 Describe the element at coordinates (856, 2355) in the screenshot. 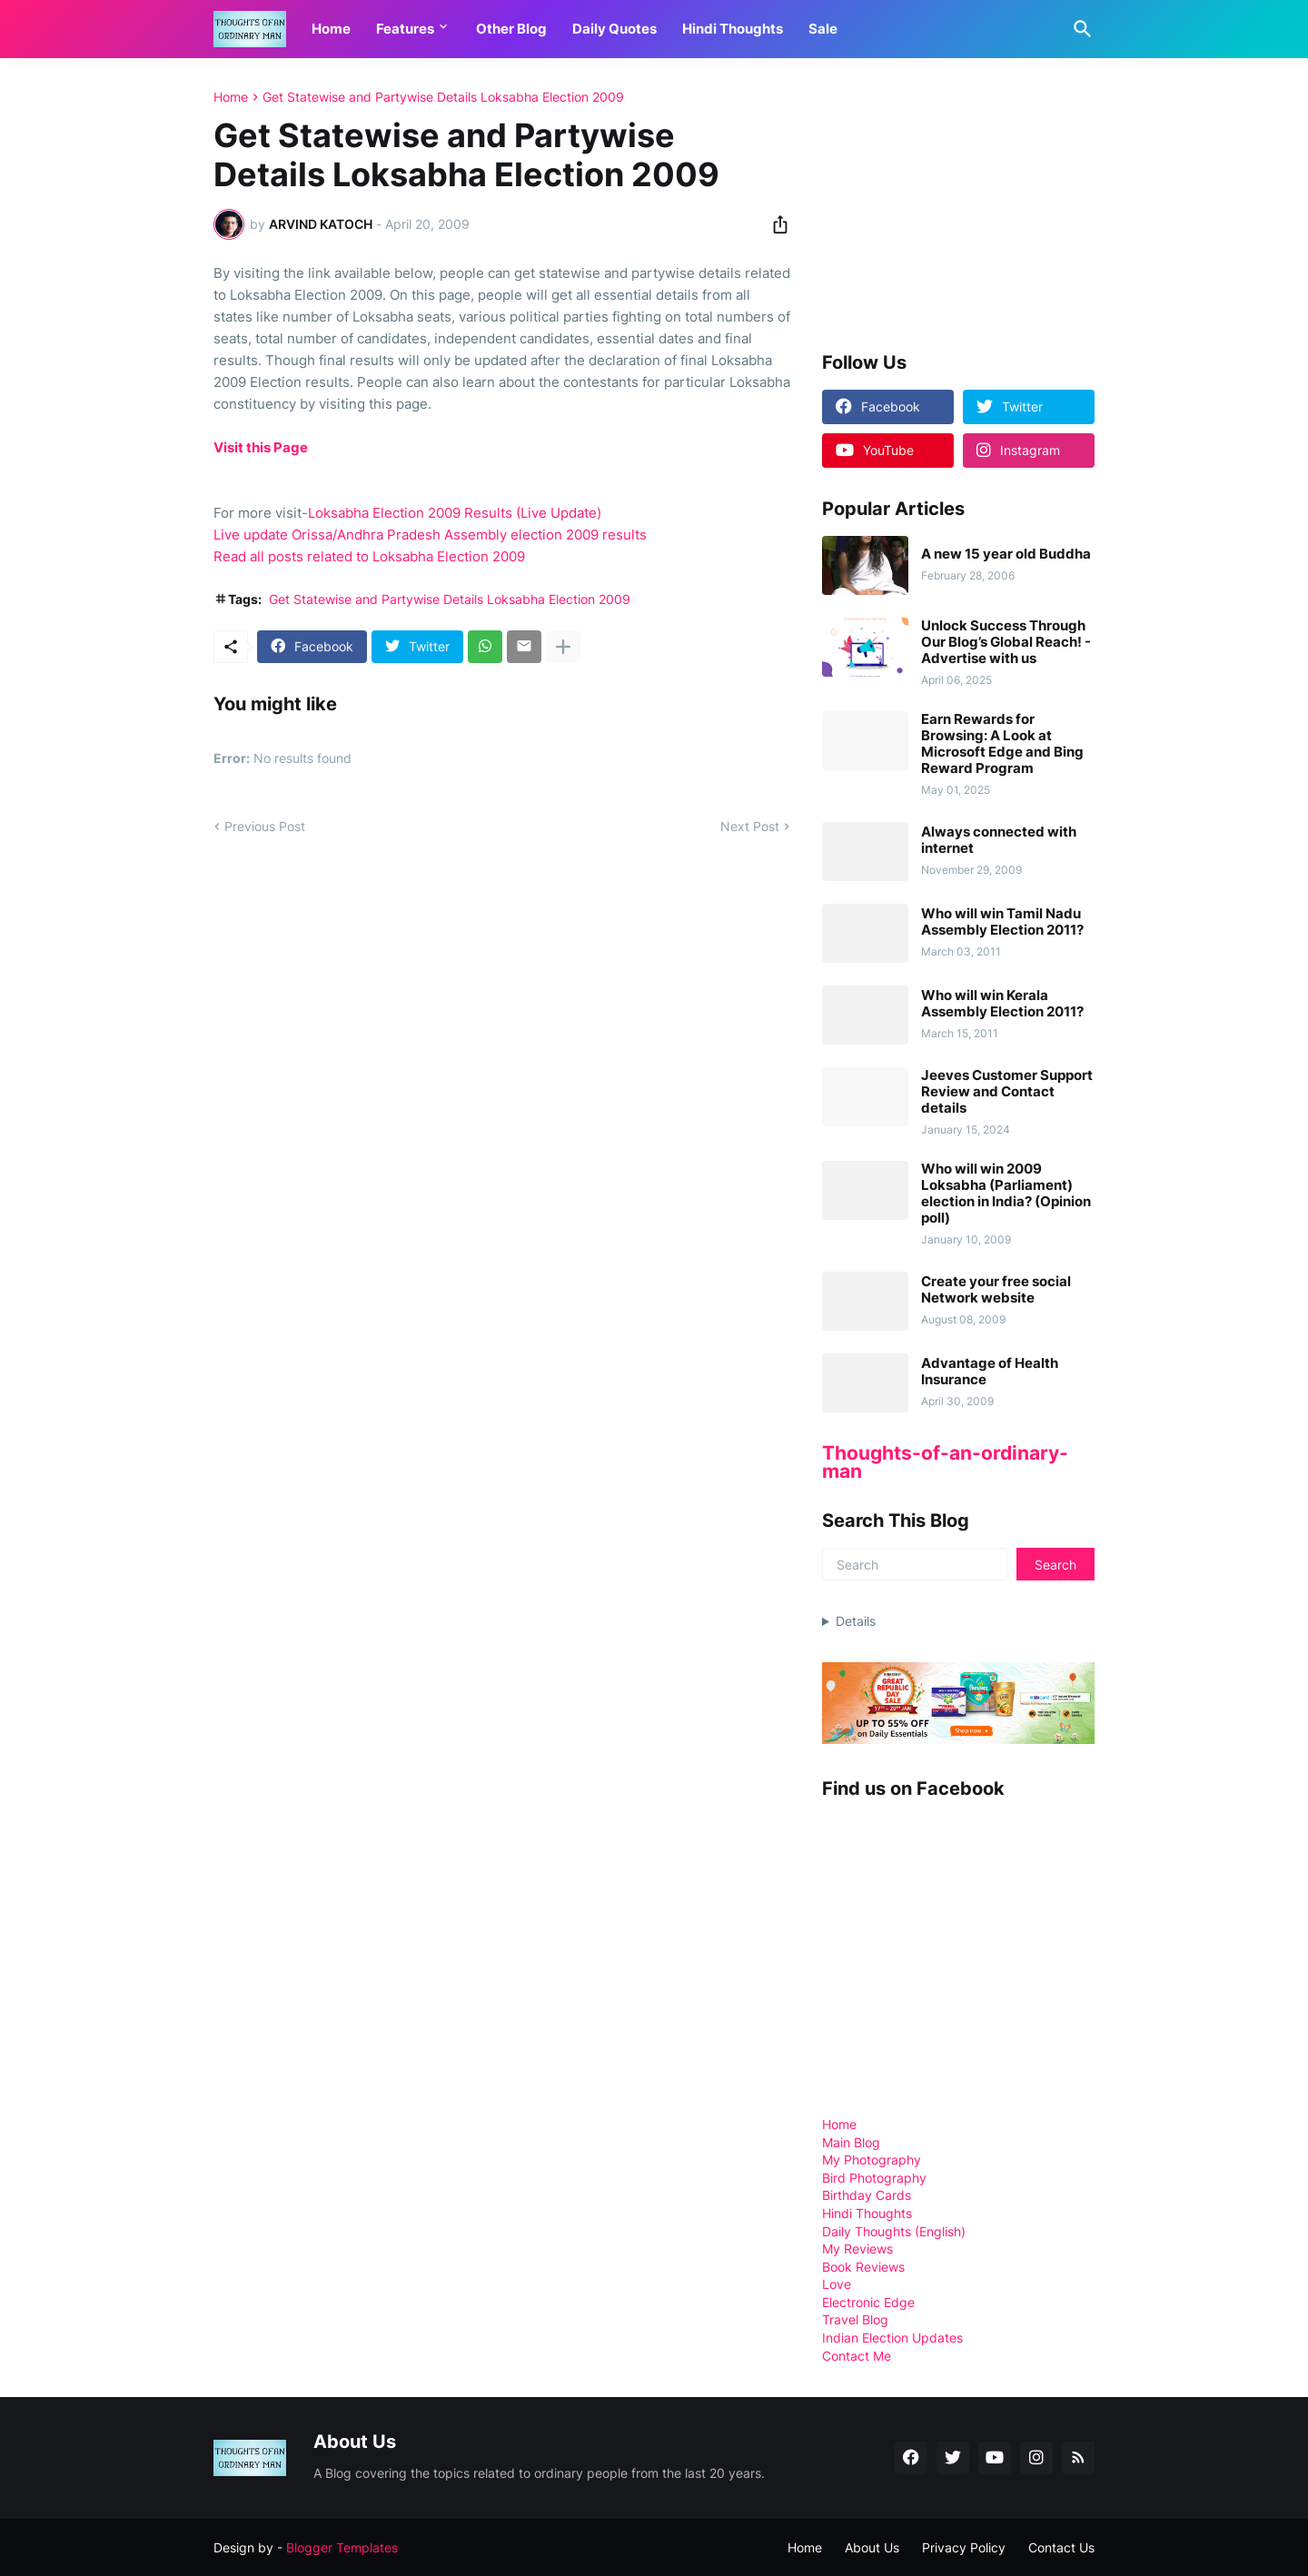

I see `Contact Me` at that location.